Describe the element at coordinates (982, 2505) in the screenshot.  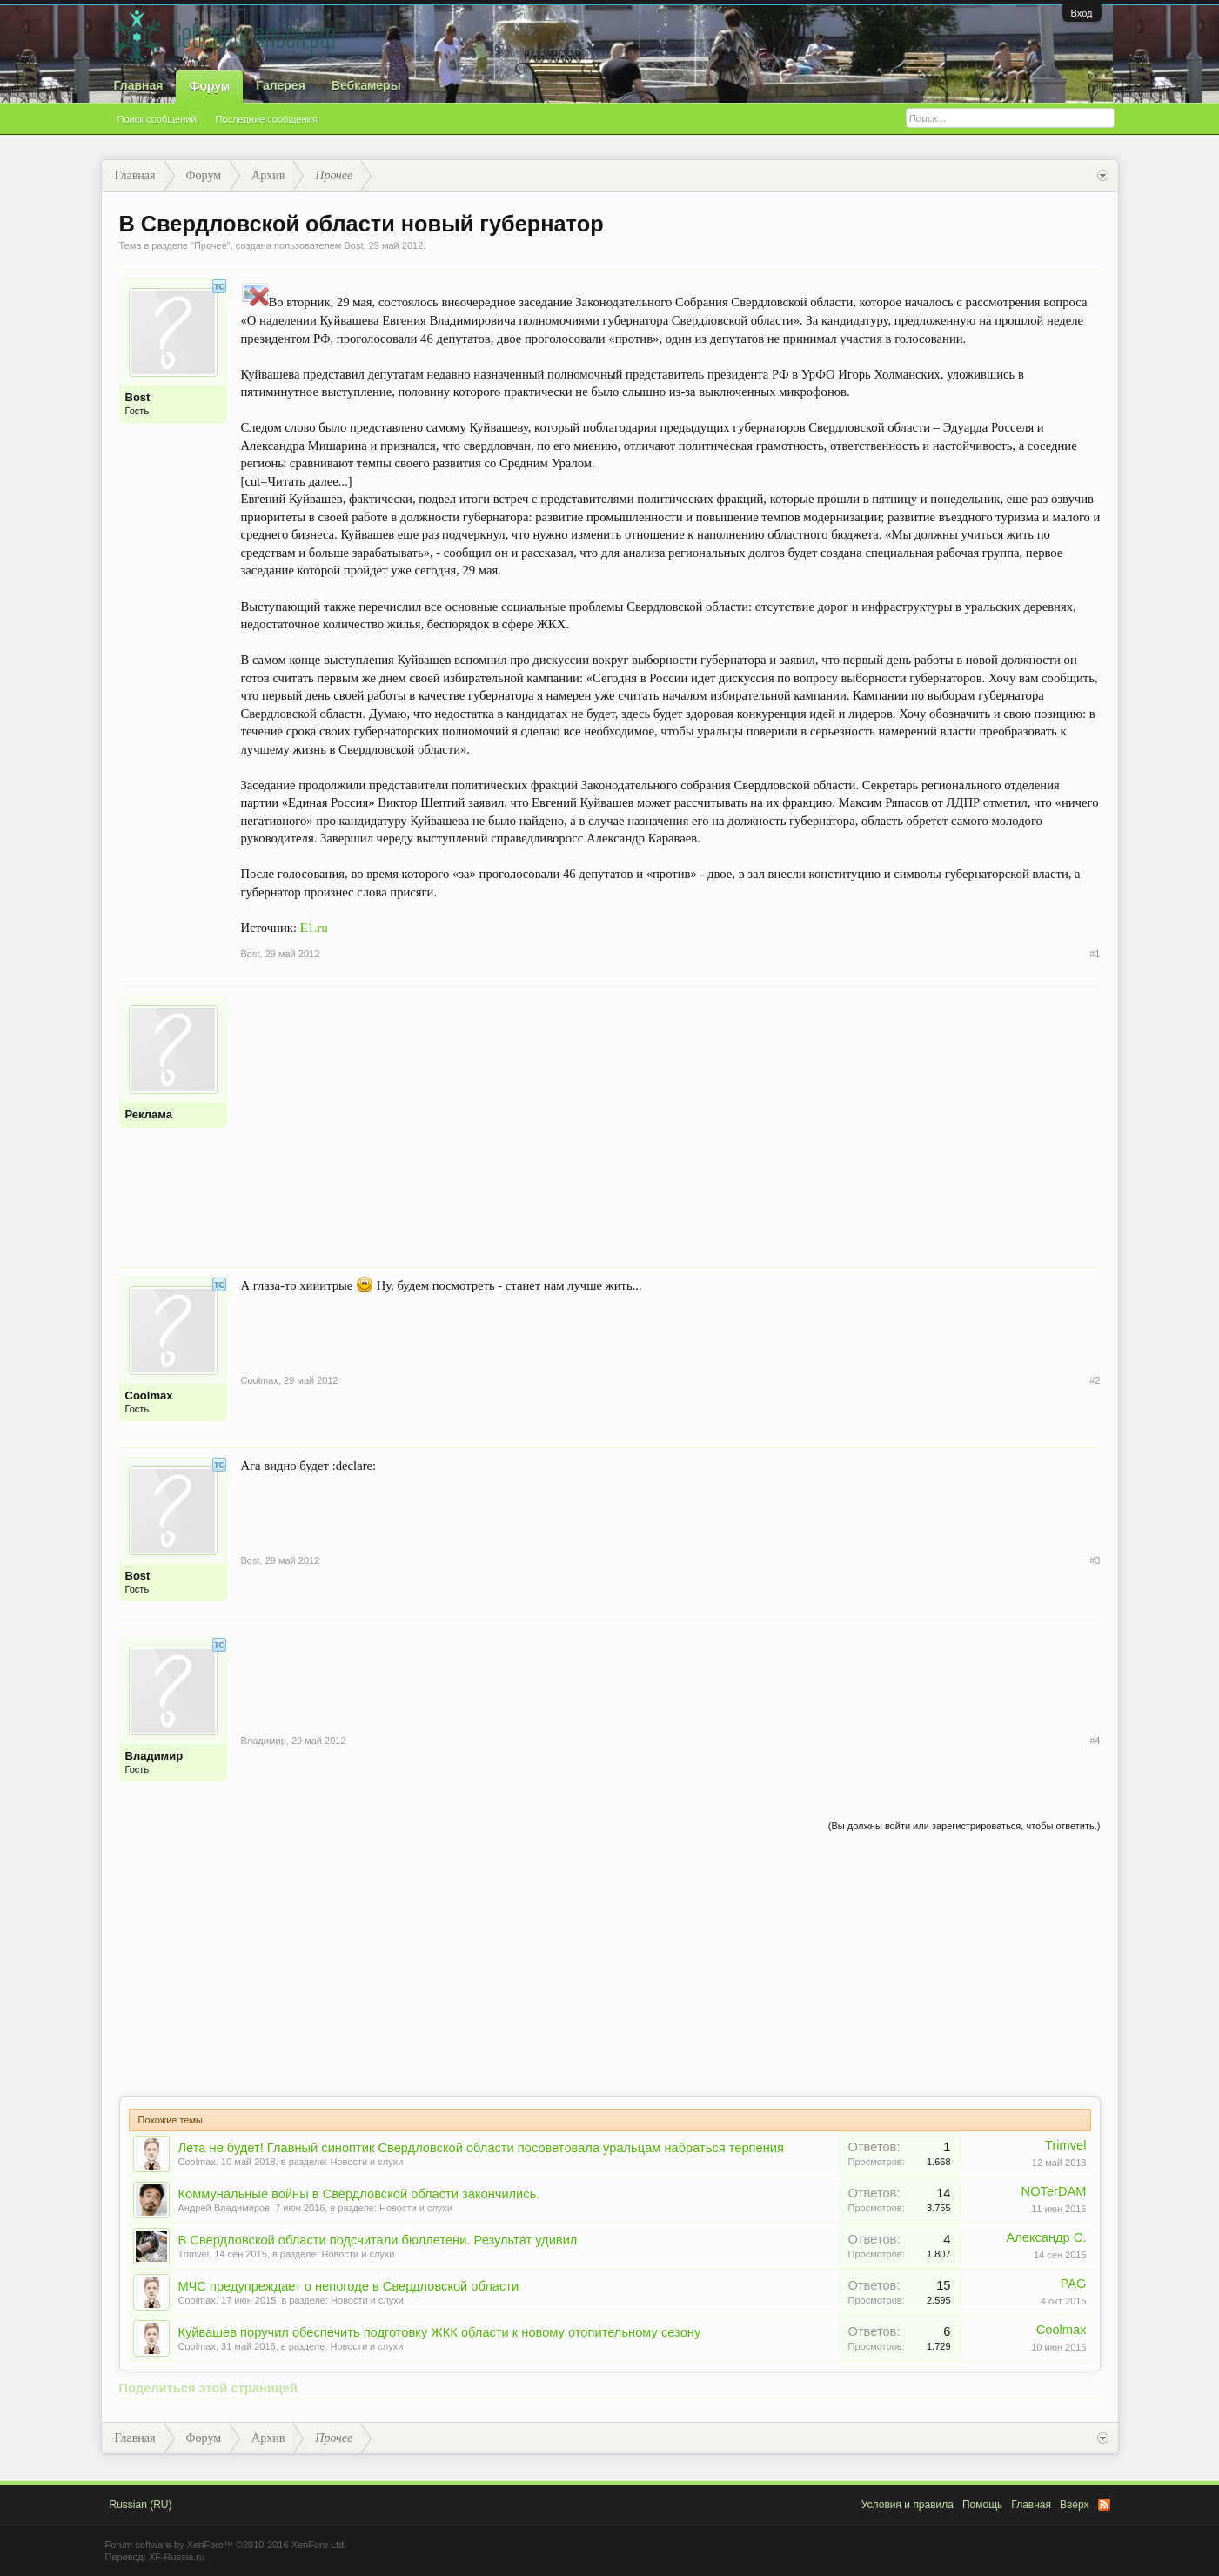
I see `Помощь` at that location.